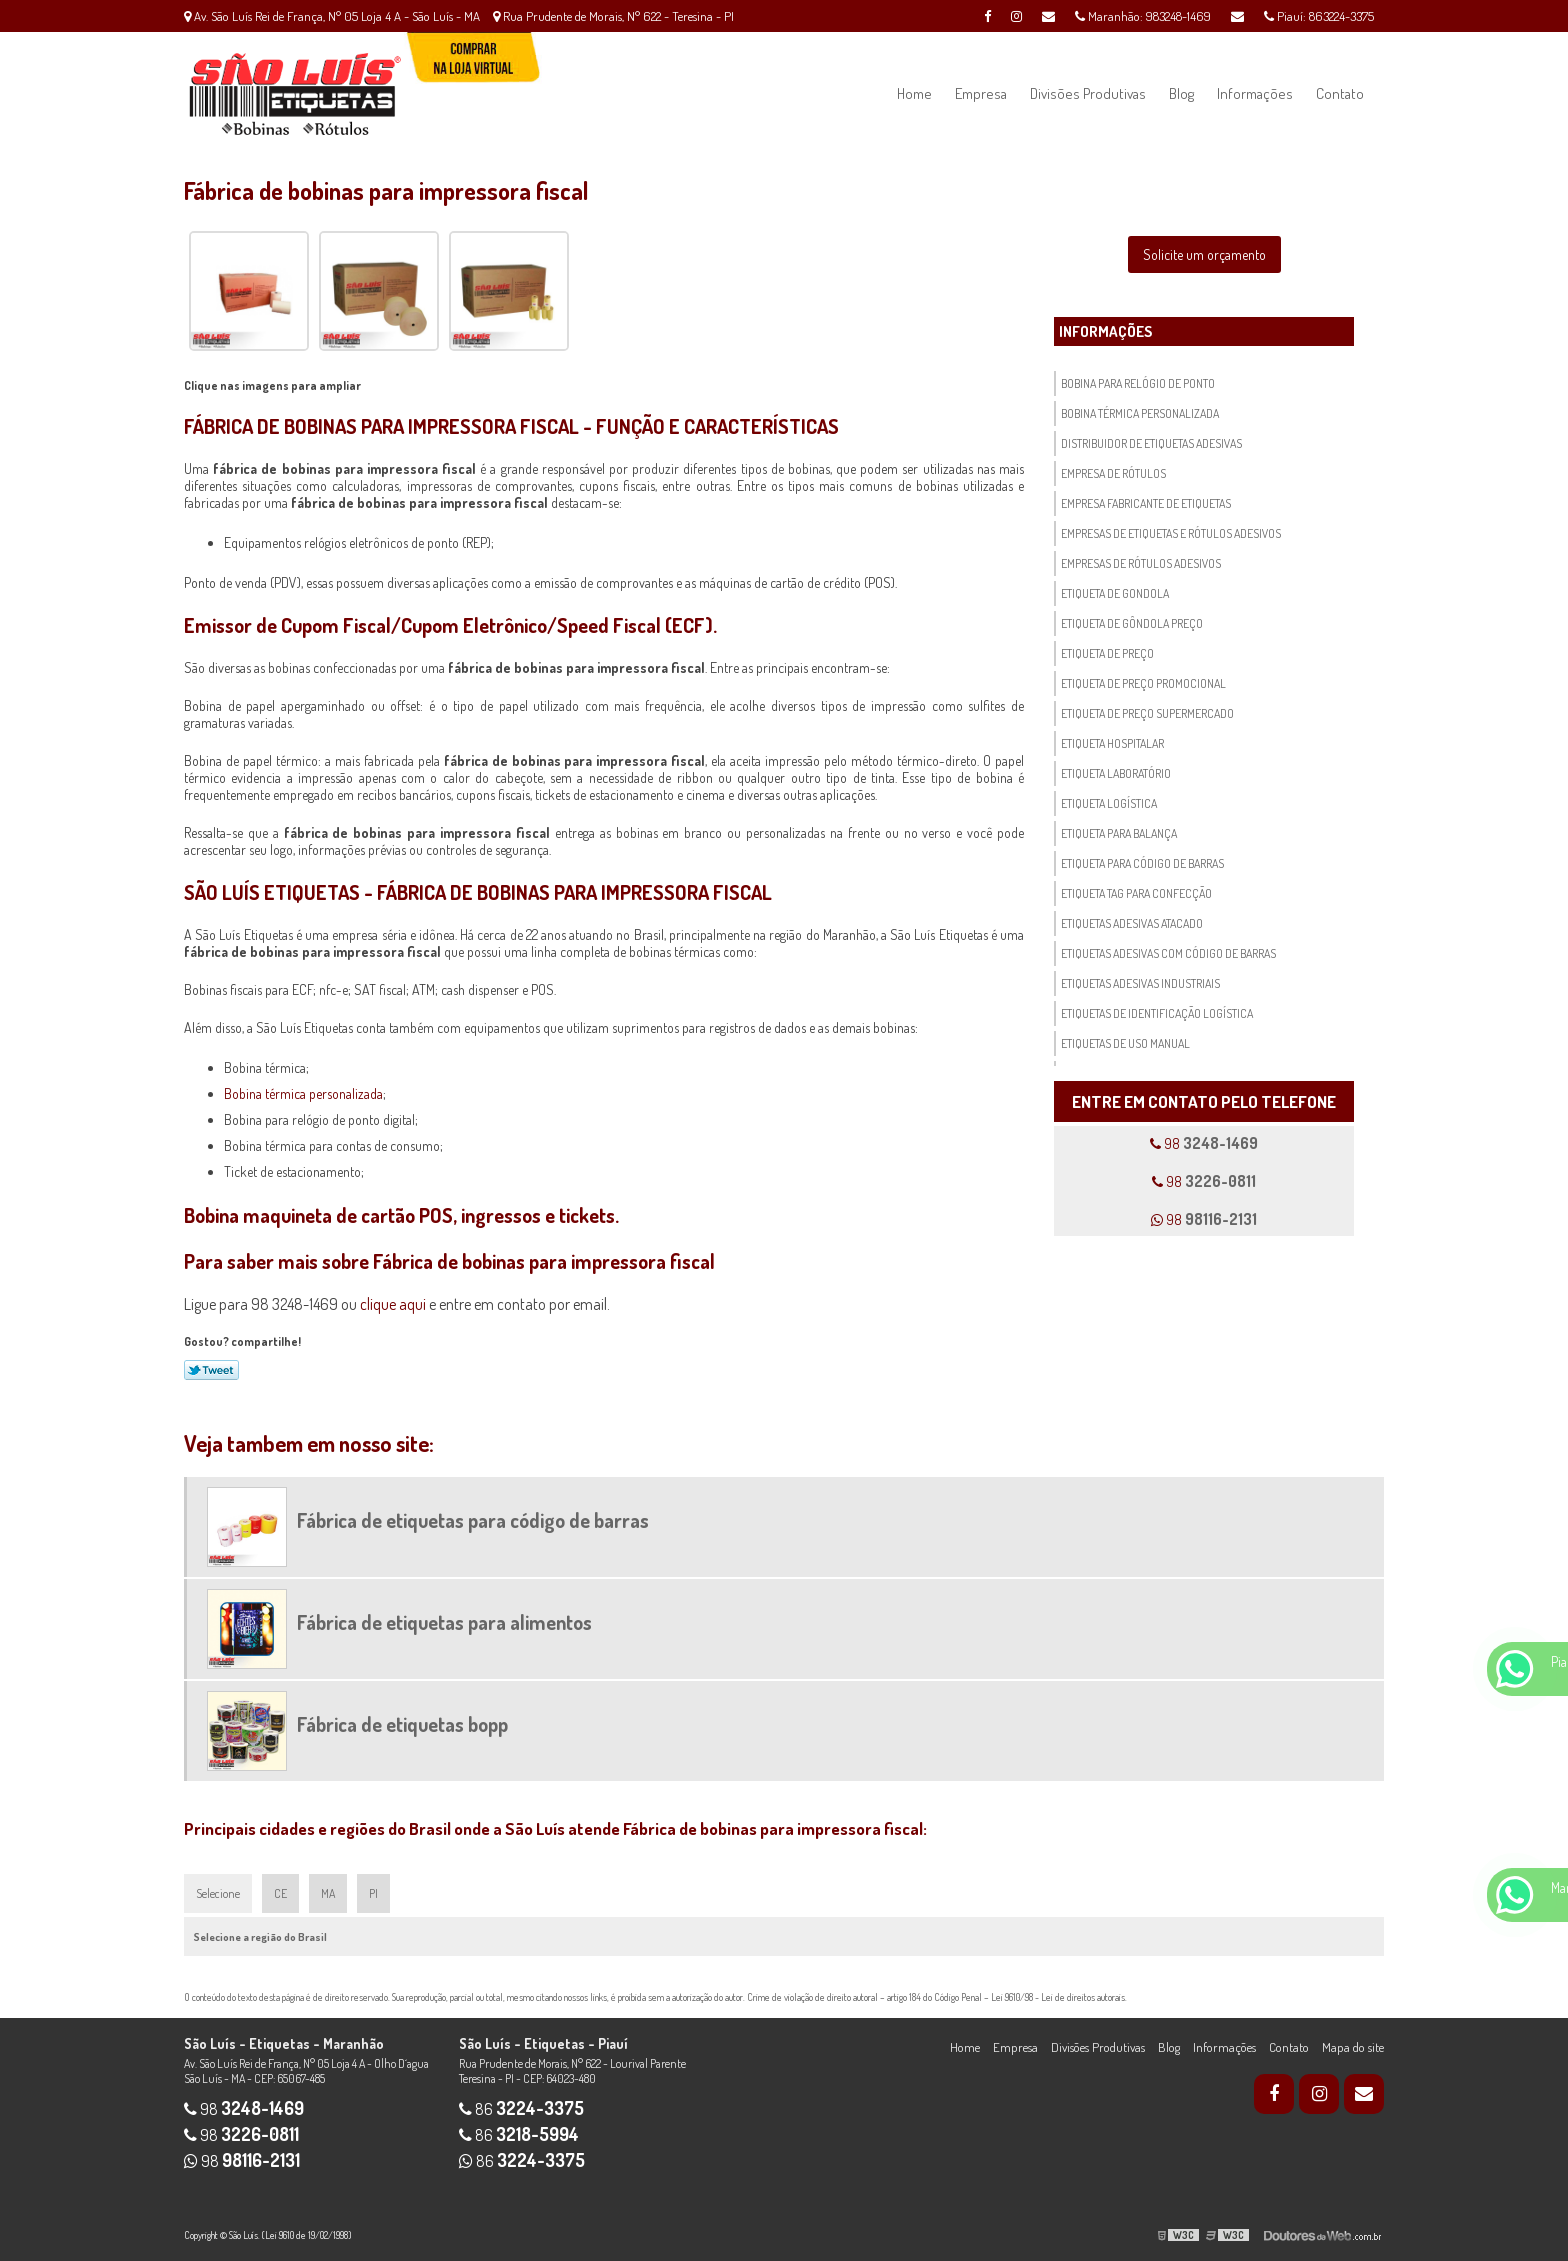 The height and width of the screenshot is (2261, 1568). Describe the element at coordinates (1138, 383) in the screenshot. I see `Bobina para relógio de ponto` at that location.